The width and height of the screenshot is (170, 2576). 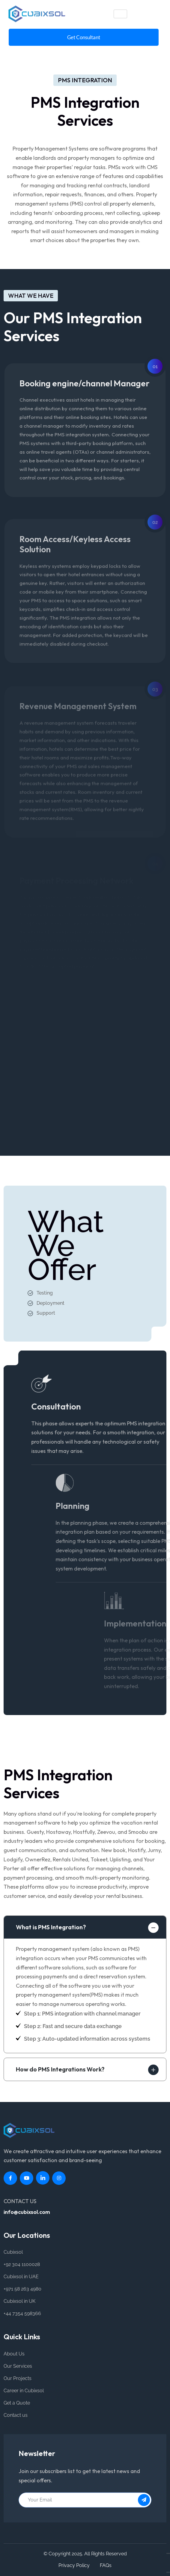 I want to click on [hamburger-icon], so click(x=120, y=14).